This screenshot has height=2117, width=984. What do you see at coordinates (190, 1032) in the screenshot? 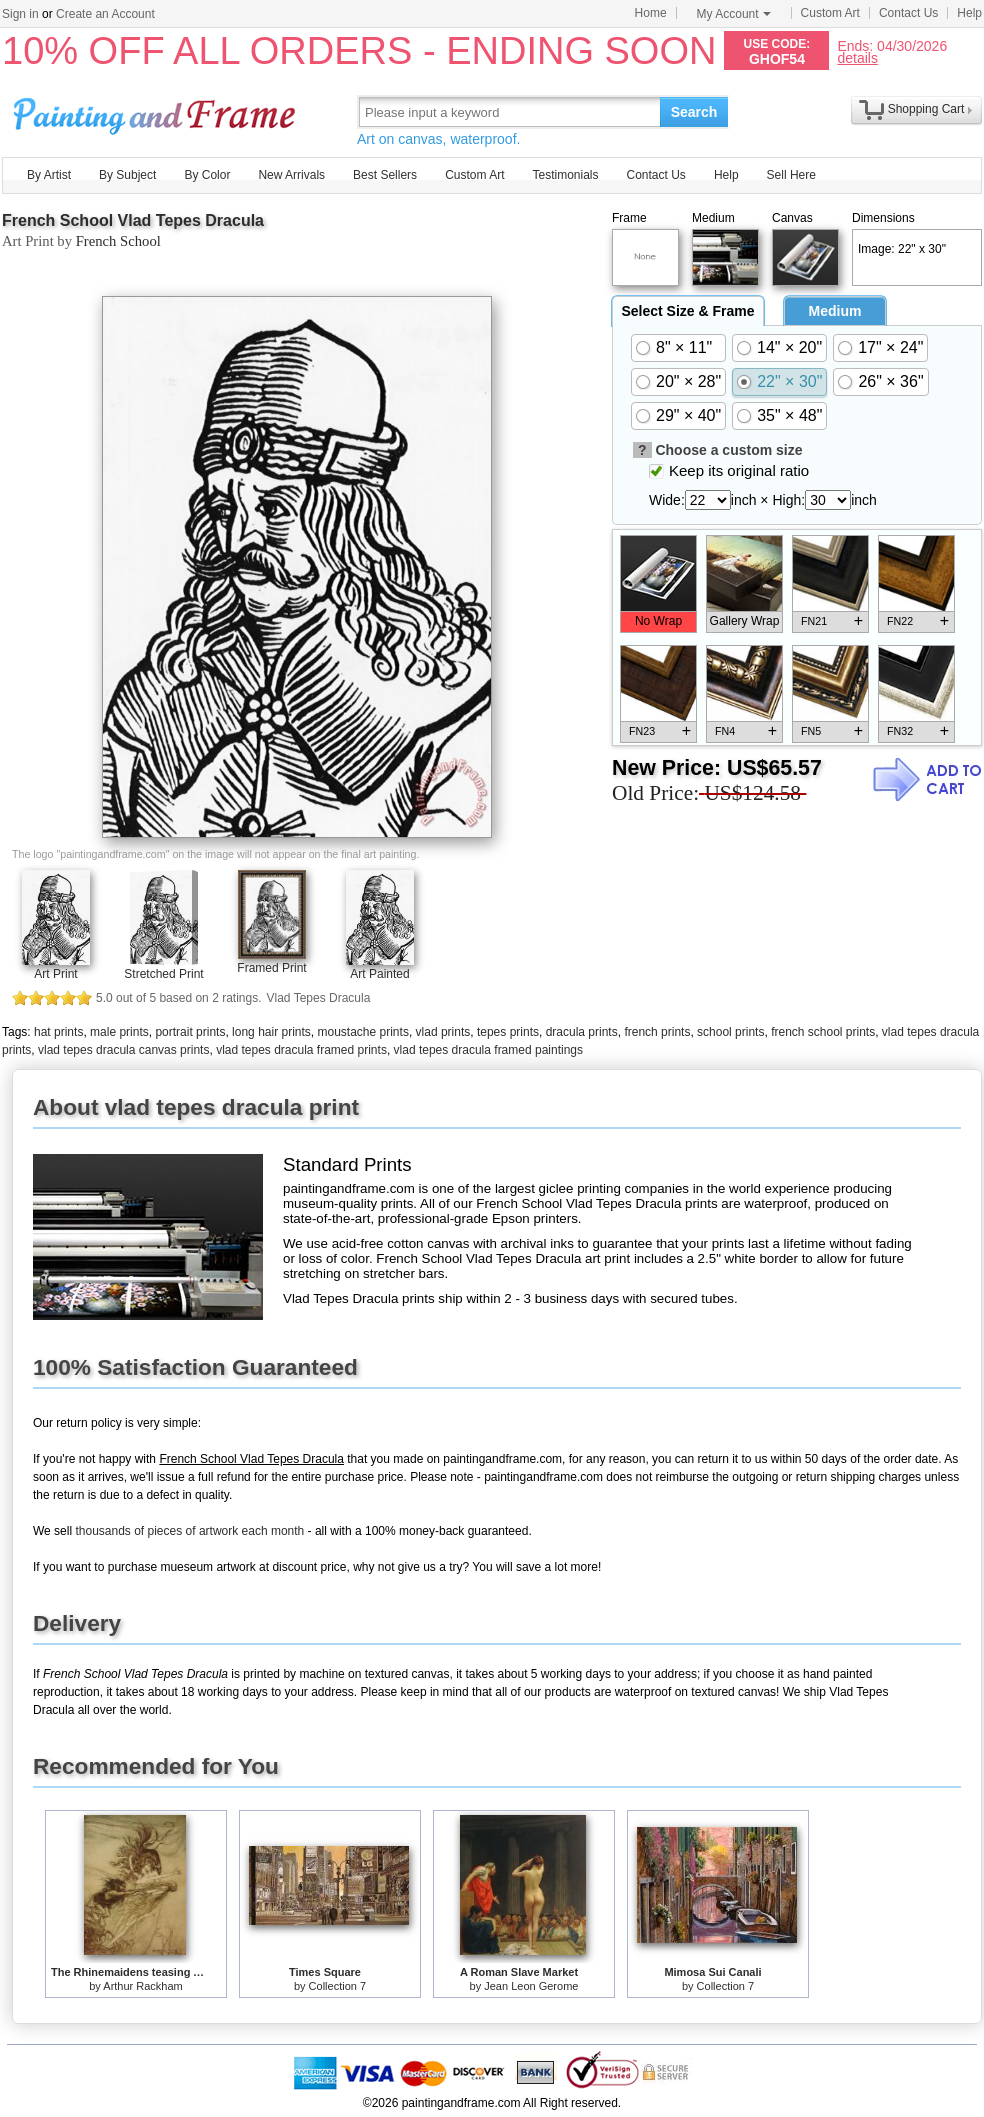
I see `portrait prints` at bounding box center [190, 1032].